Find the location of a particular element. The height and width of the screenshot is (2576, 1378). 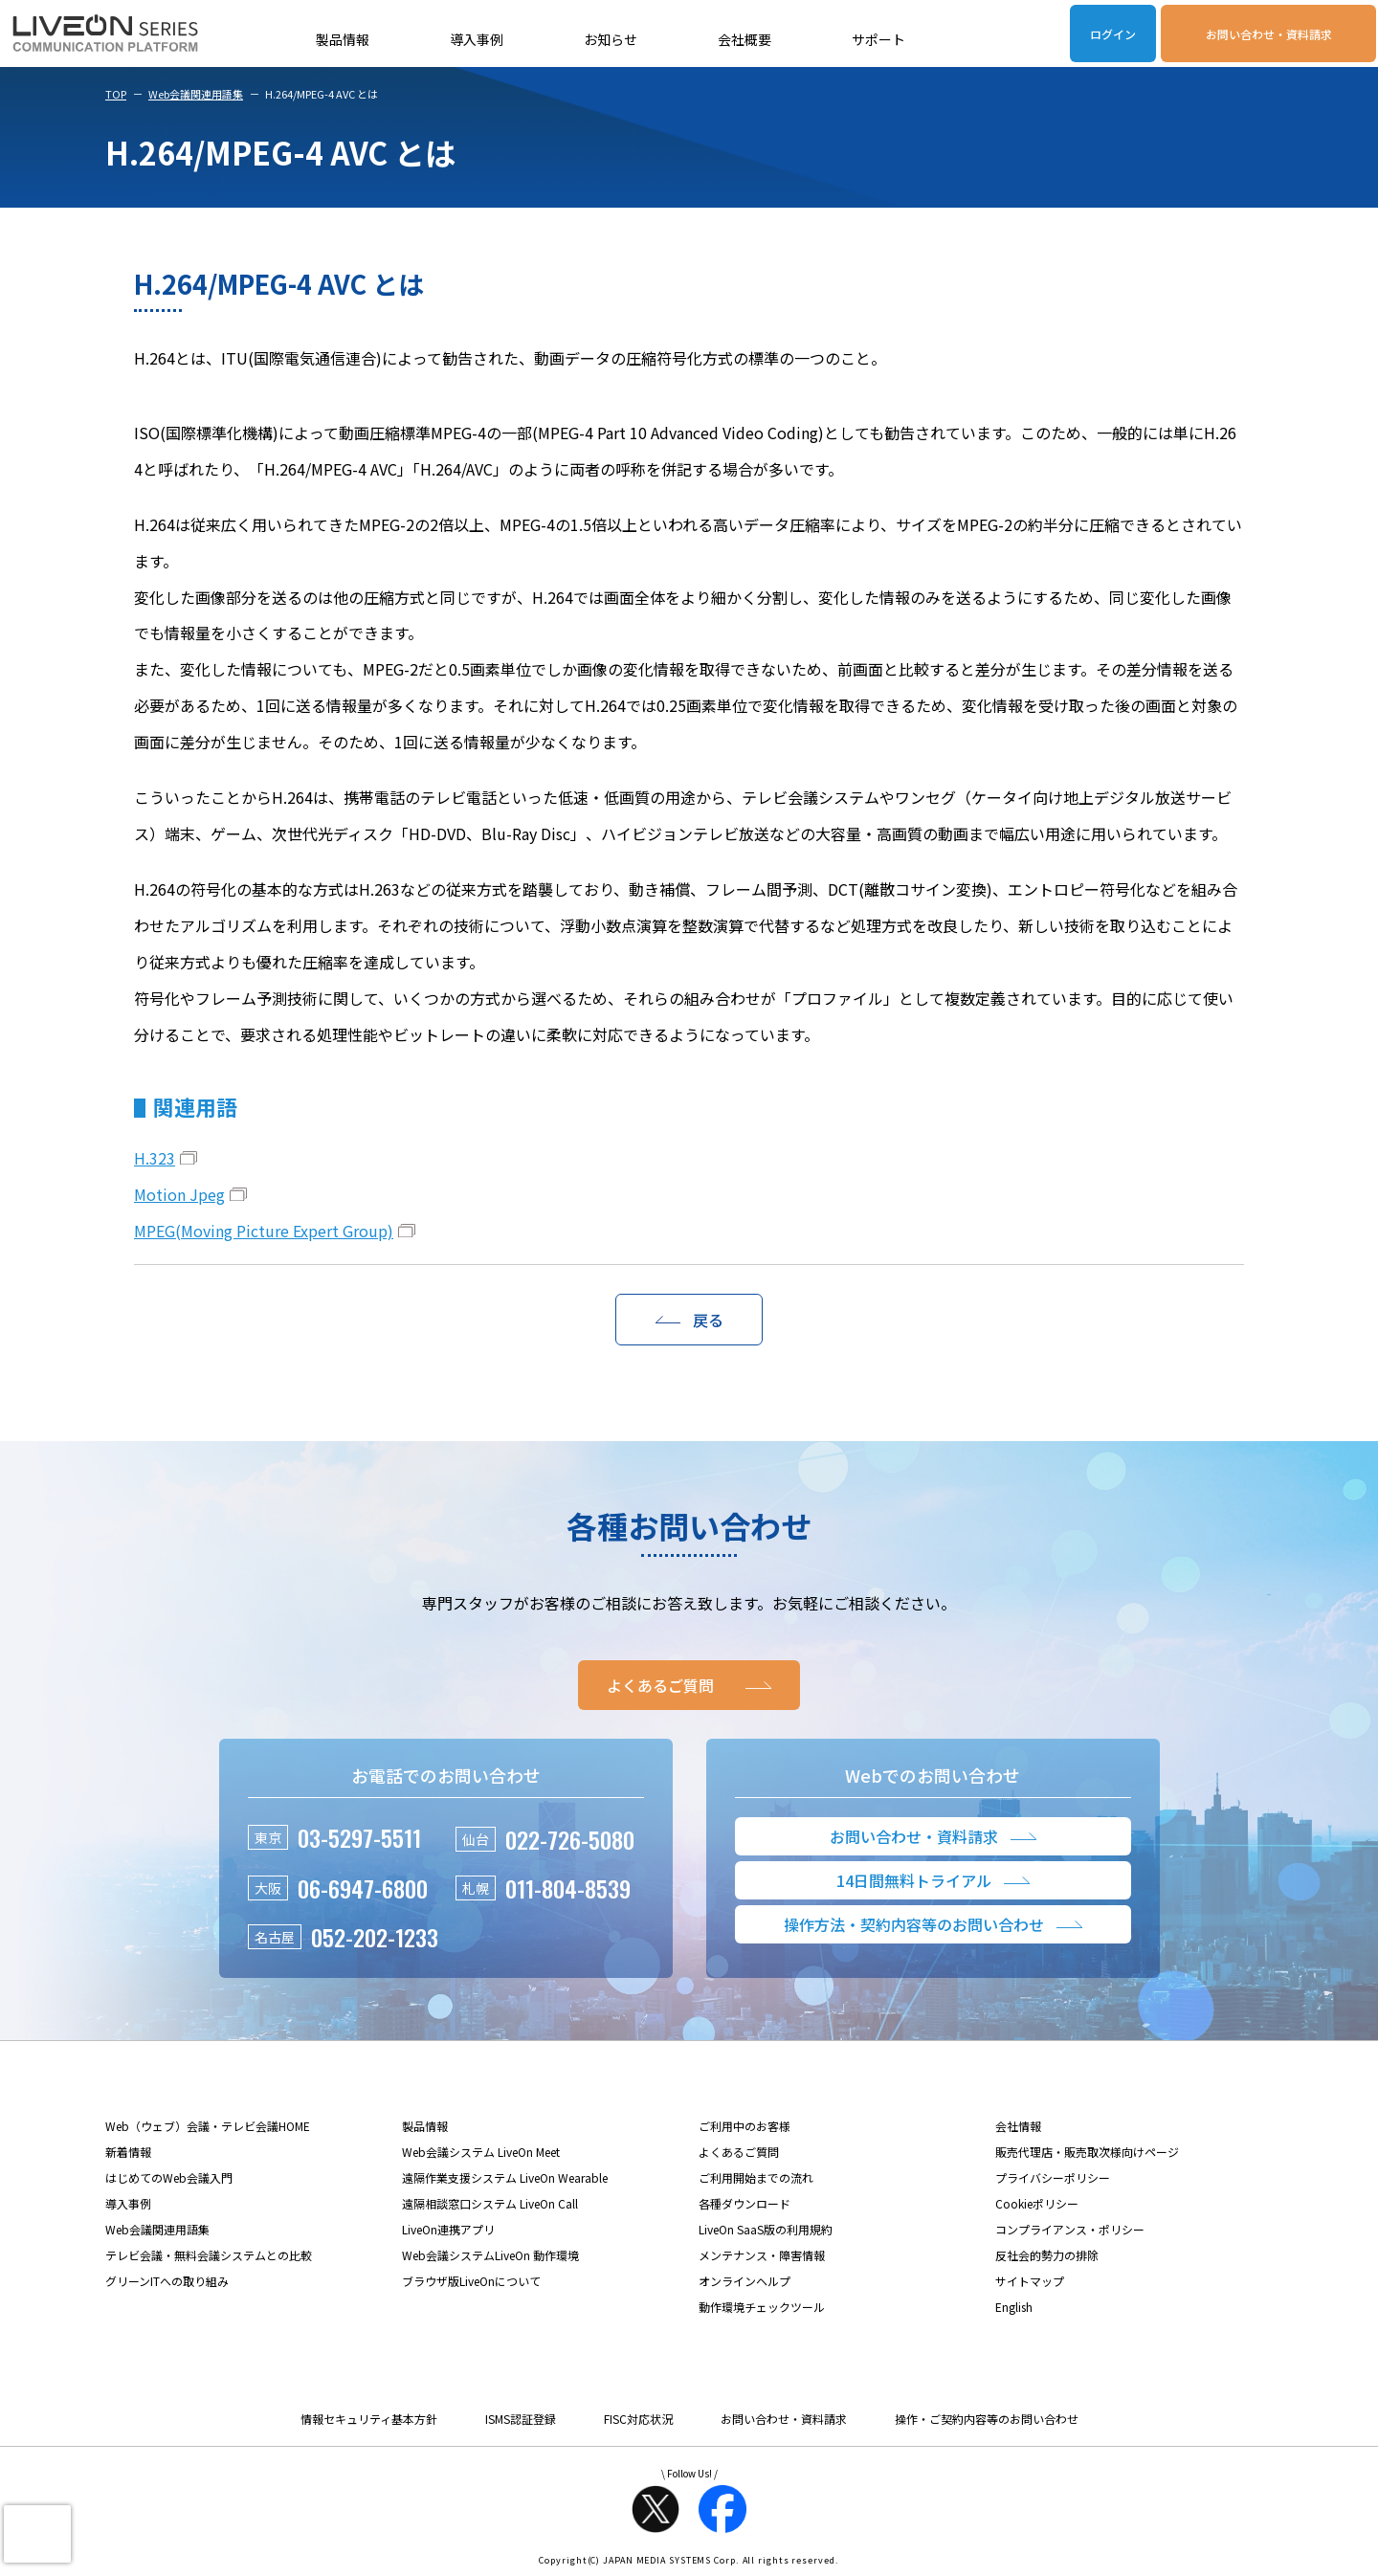

会社概要 is located at coordinates (744, 39).